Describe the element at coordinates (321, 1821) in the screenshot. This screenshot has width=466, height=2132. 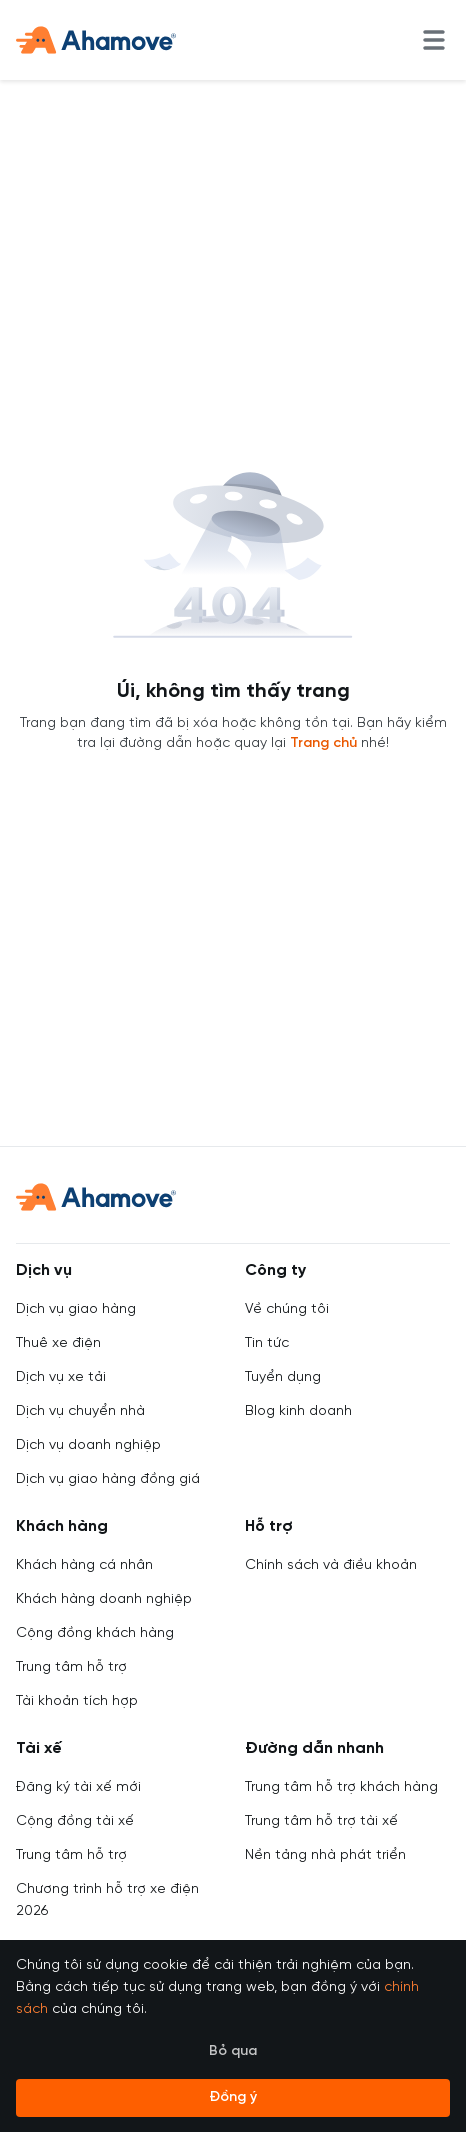
I see `Trung tâm hỗ trợ tài xế` at that location.